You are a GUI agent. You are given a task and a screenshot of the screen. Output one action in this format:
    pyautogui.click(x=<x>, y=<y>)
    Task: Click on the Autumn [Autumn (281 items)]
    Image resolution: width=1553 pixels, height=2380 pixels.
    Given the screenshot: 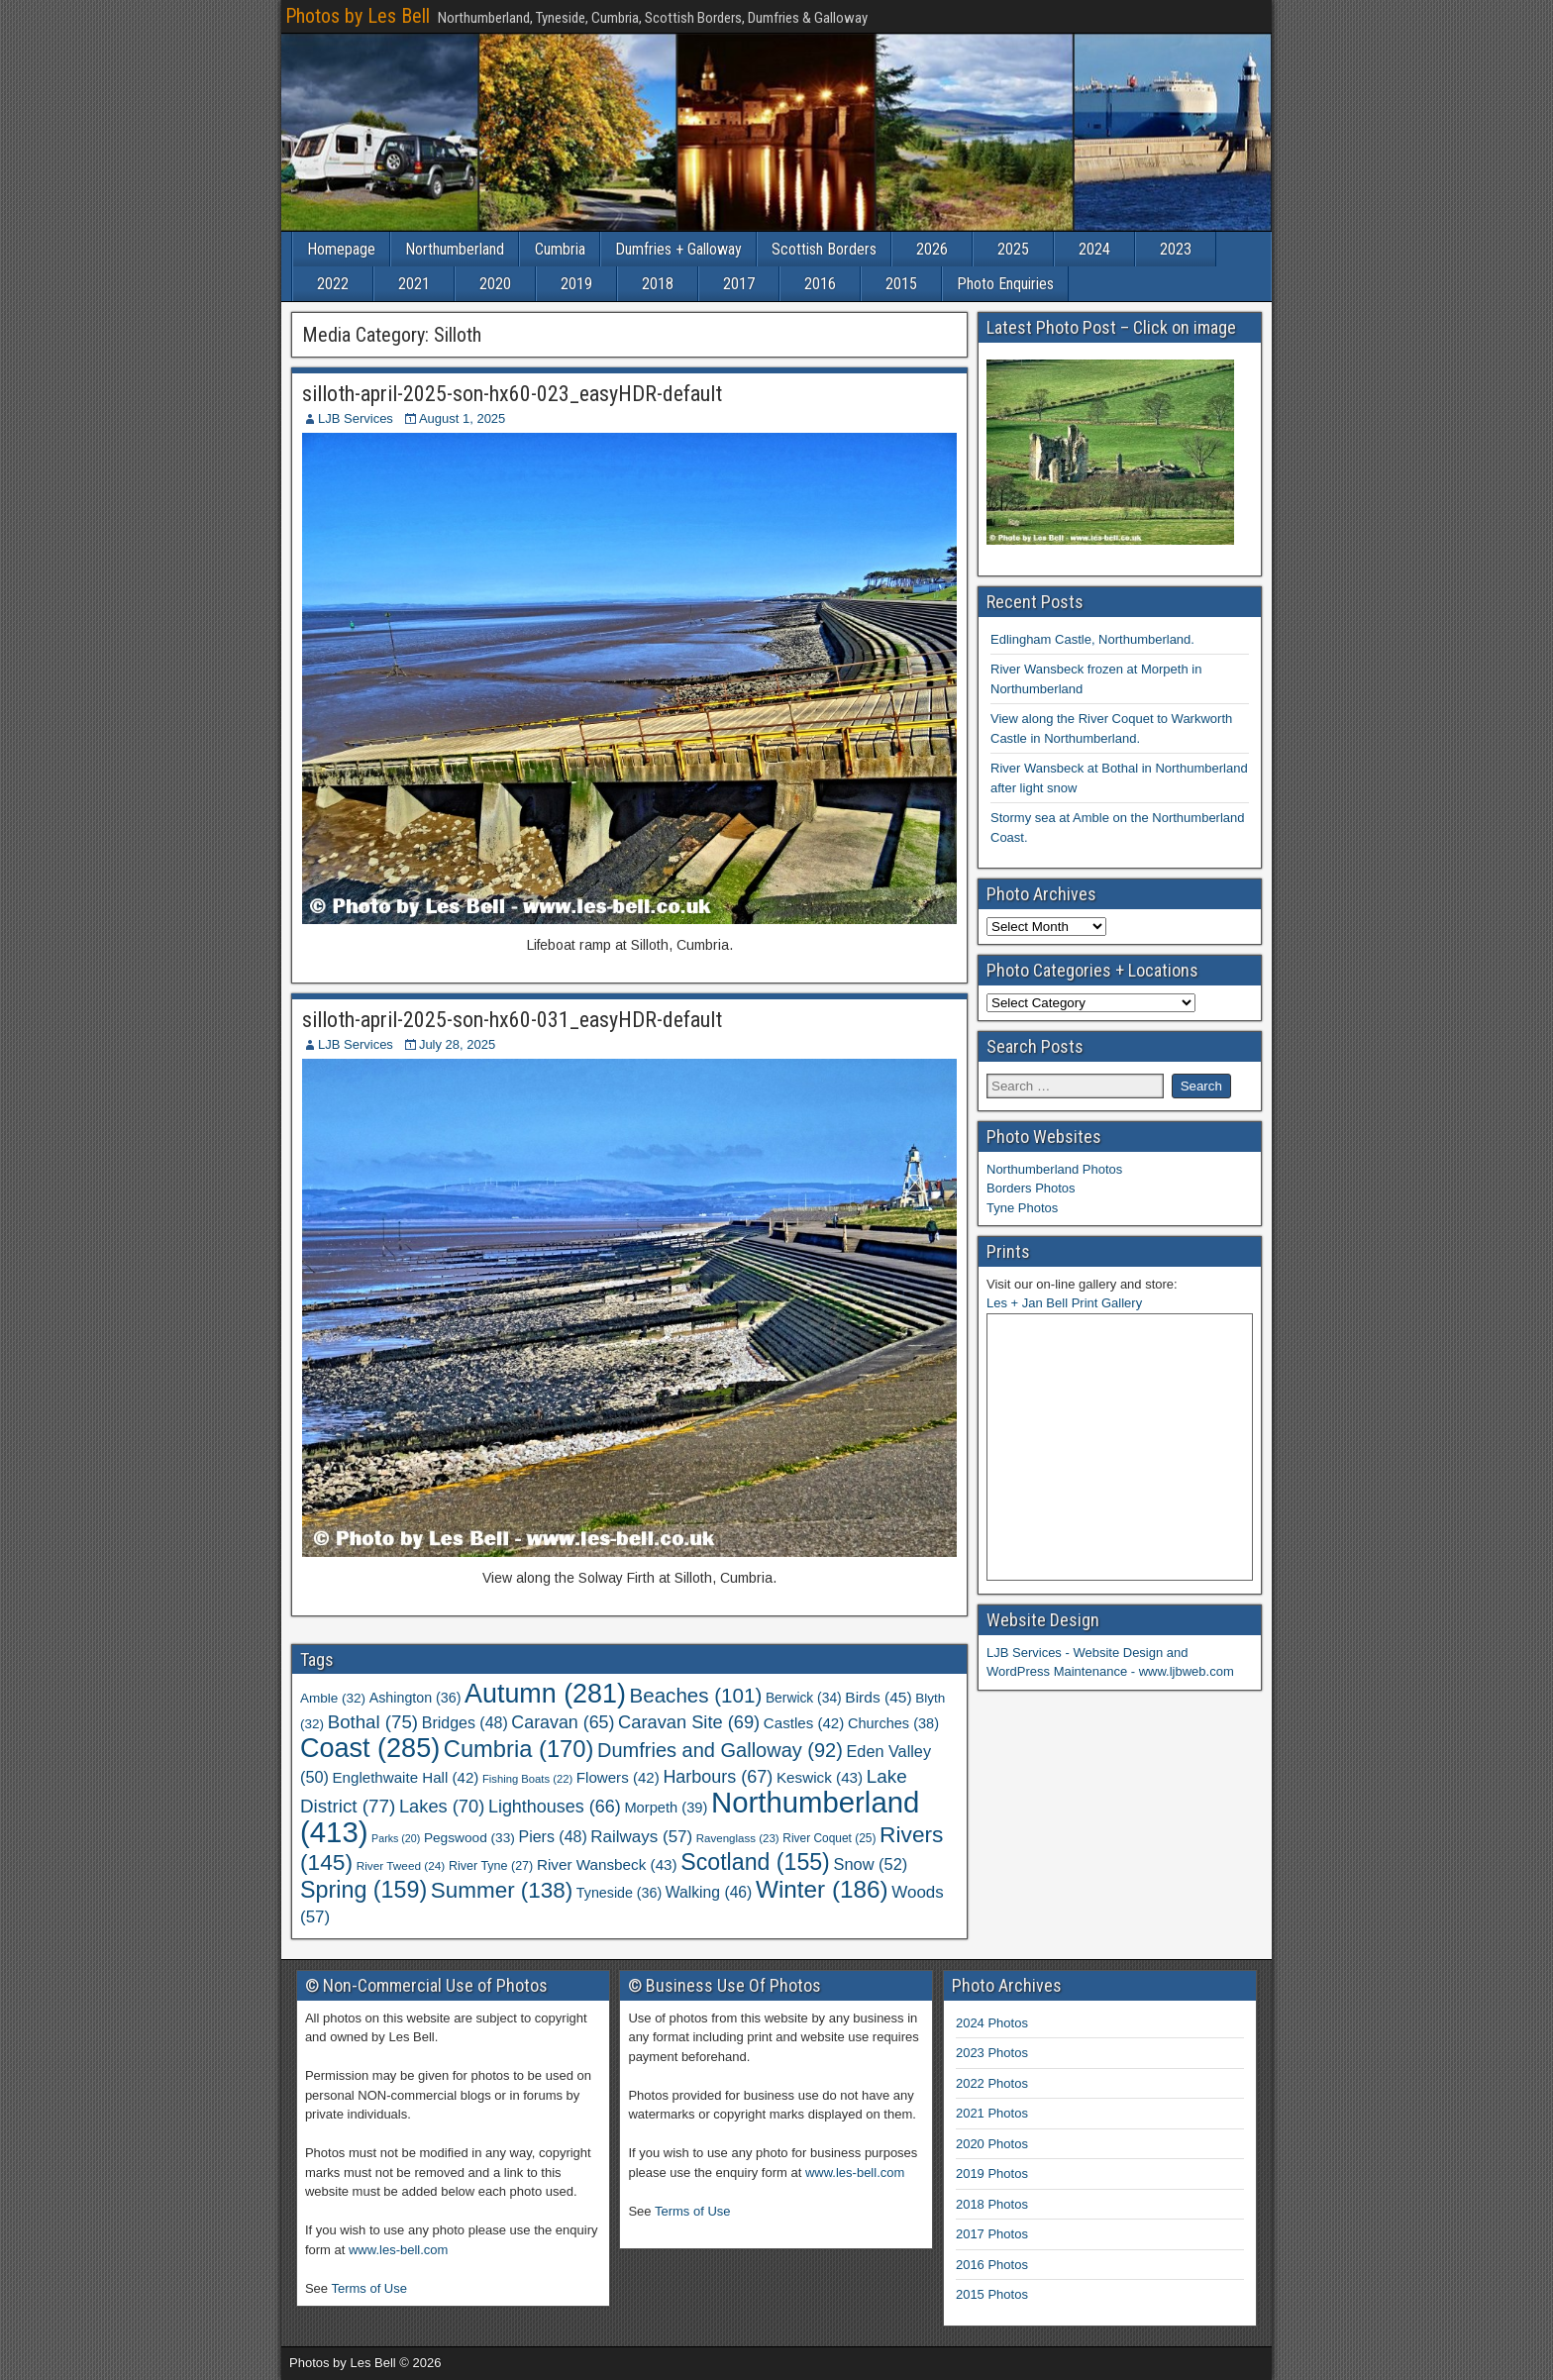 What is the action you would take?
    pyautogui.click(x=545, y=1693)
    